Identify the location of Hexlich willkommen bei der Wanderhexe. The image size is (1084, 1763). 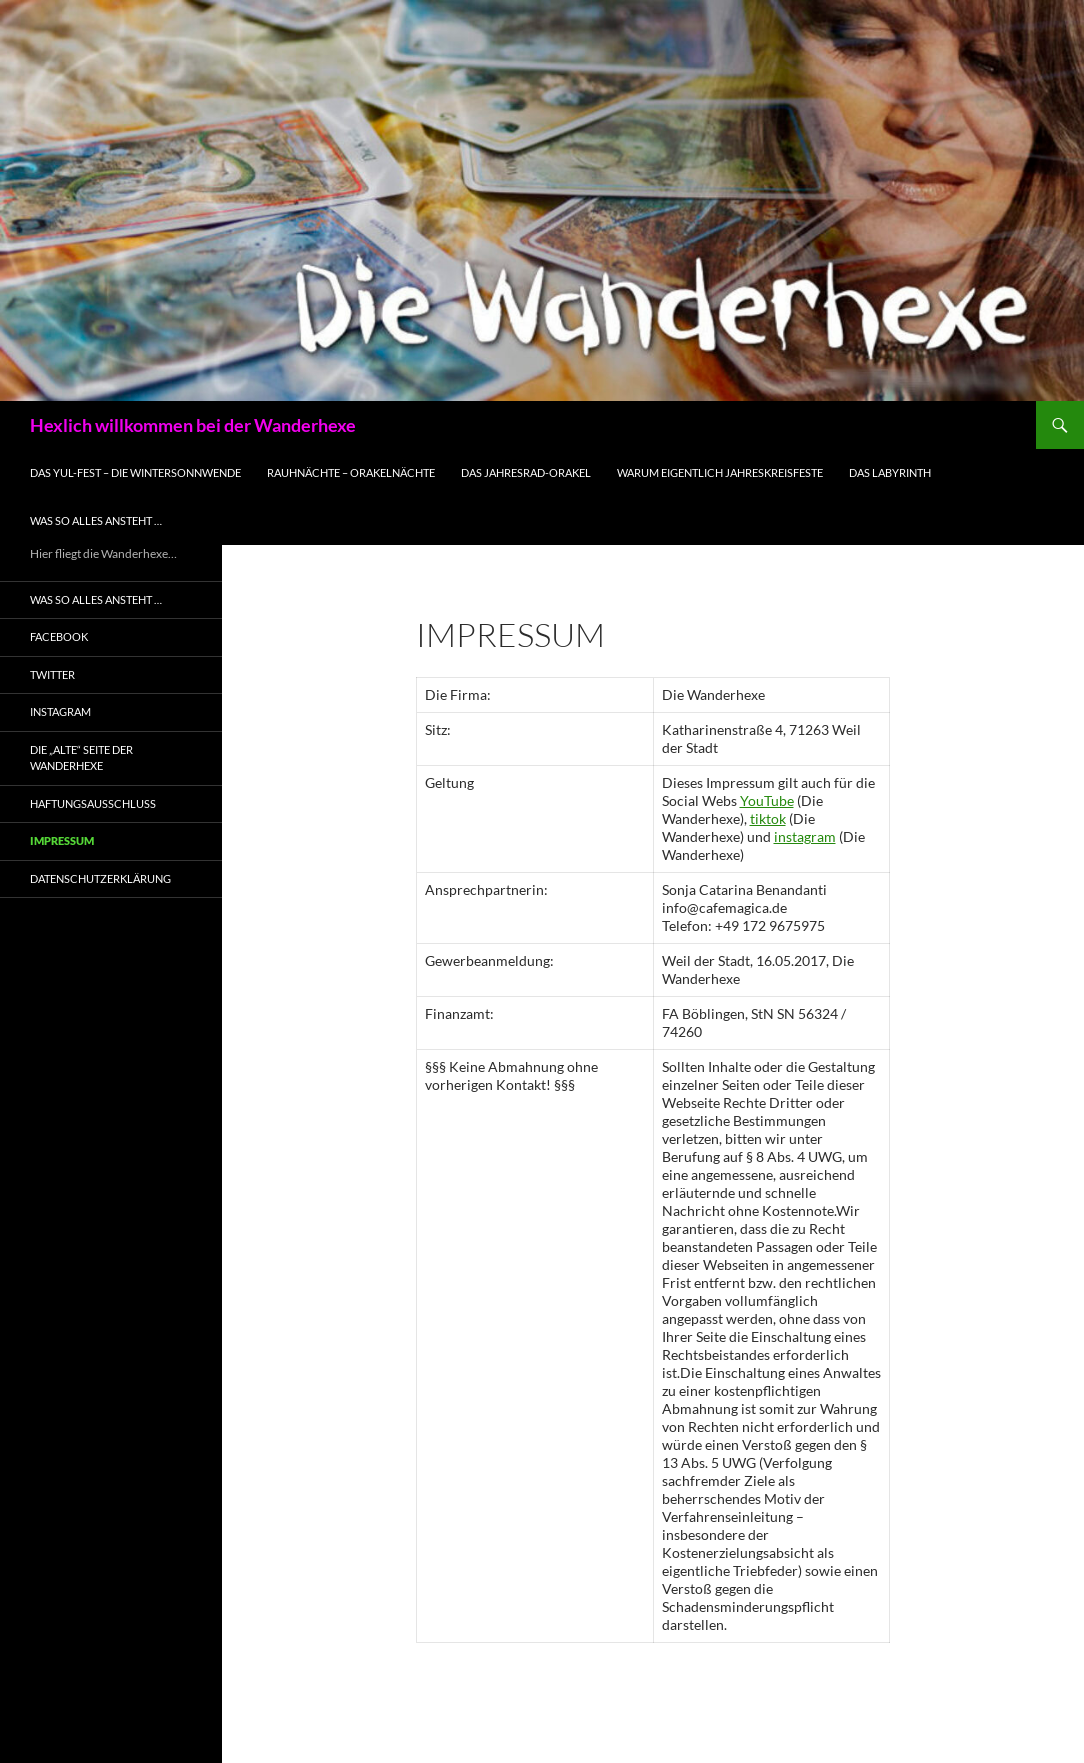
(193, 425).